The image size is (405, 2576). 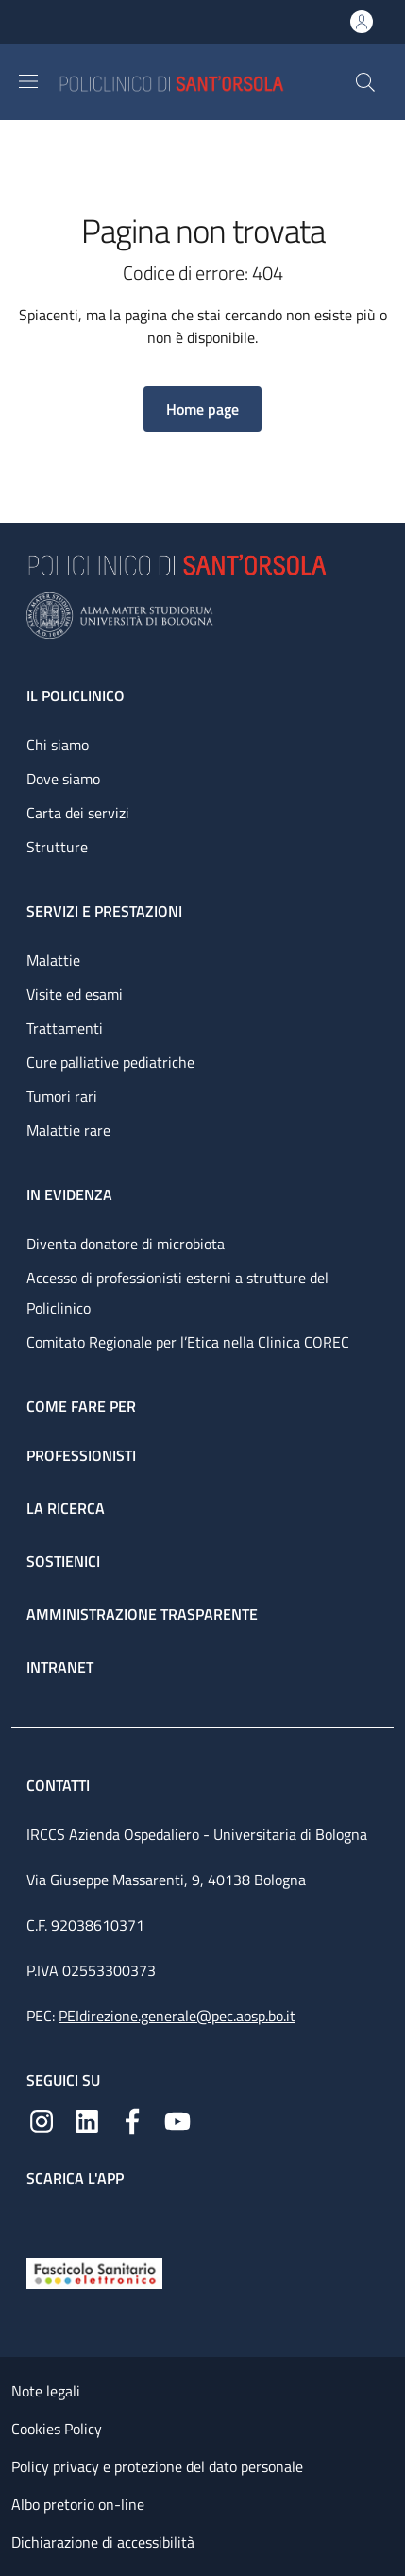 What do you see at coordinates (77, 812) in the screenshot?
I see `Carta dei servizi [Carta dei servizi - link footer]` at bounding box center [77, 812].